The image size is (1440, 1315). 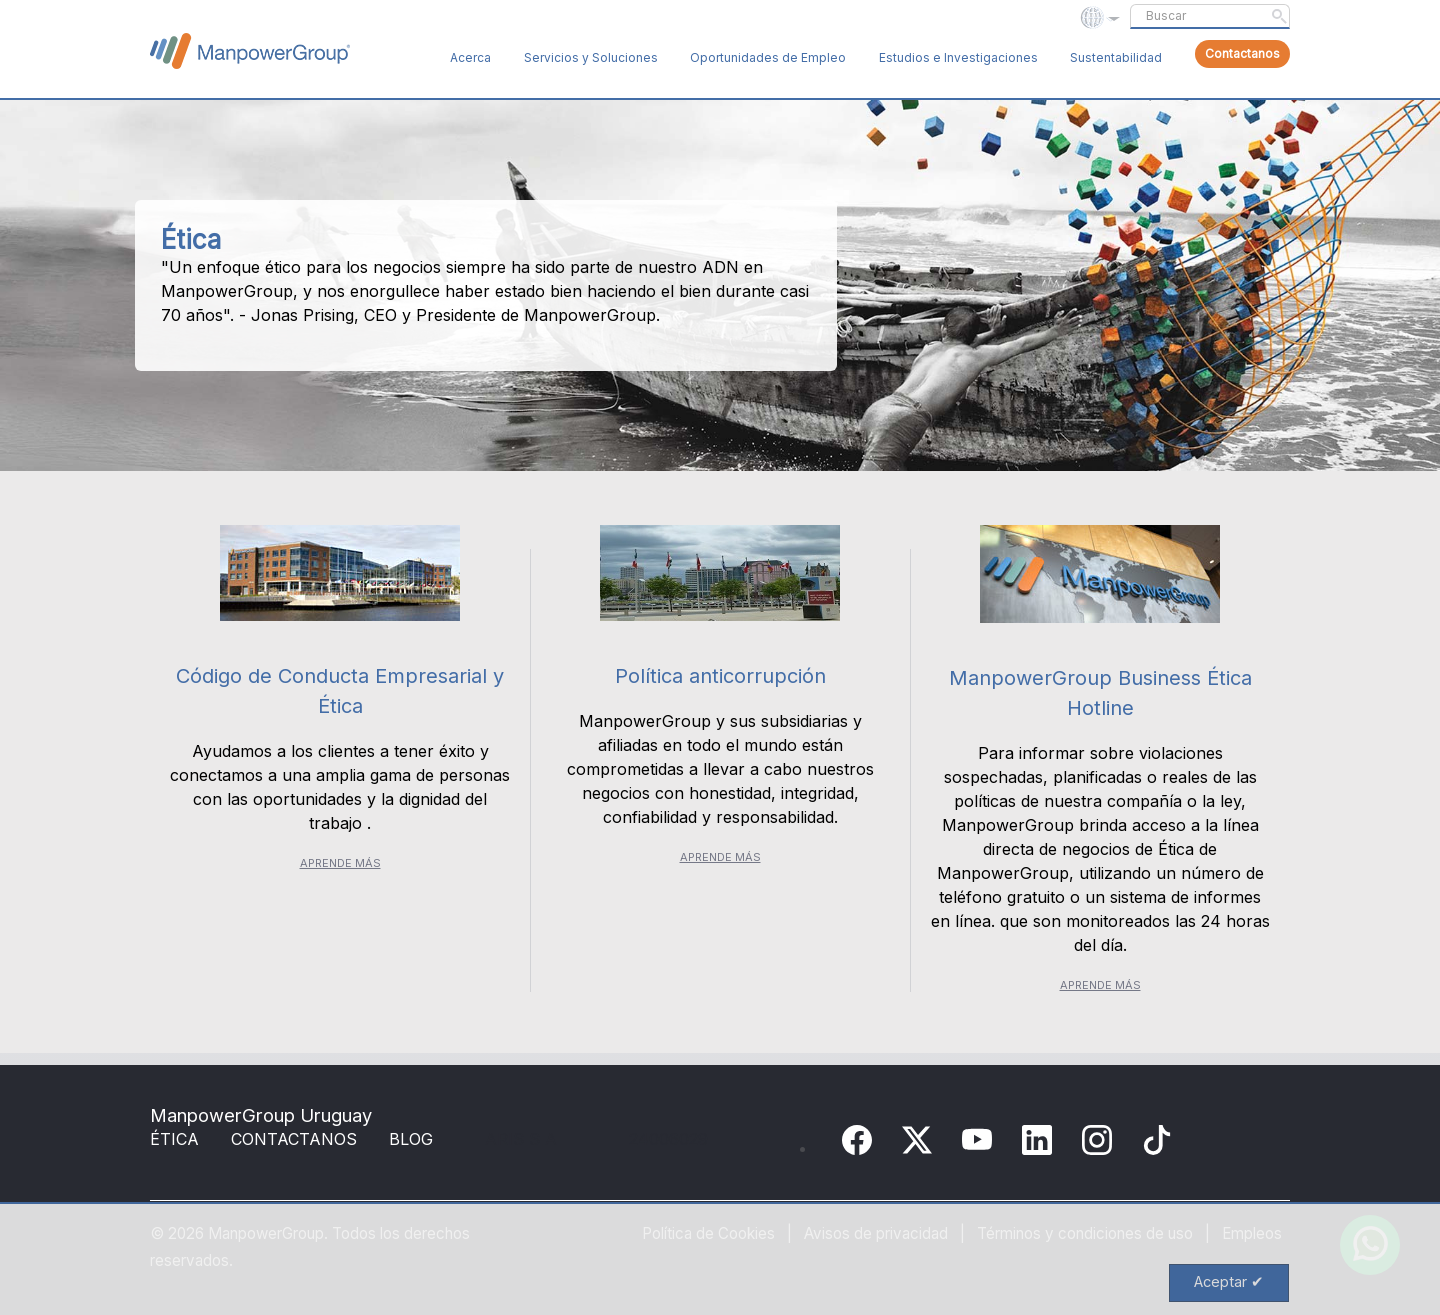 I want to click on Servicios y Soluciones, so click(x=591, y=57).